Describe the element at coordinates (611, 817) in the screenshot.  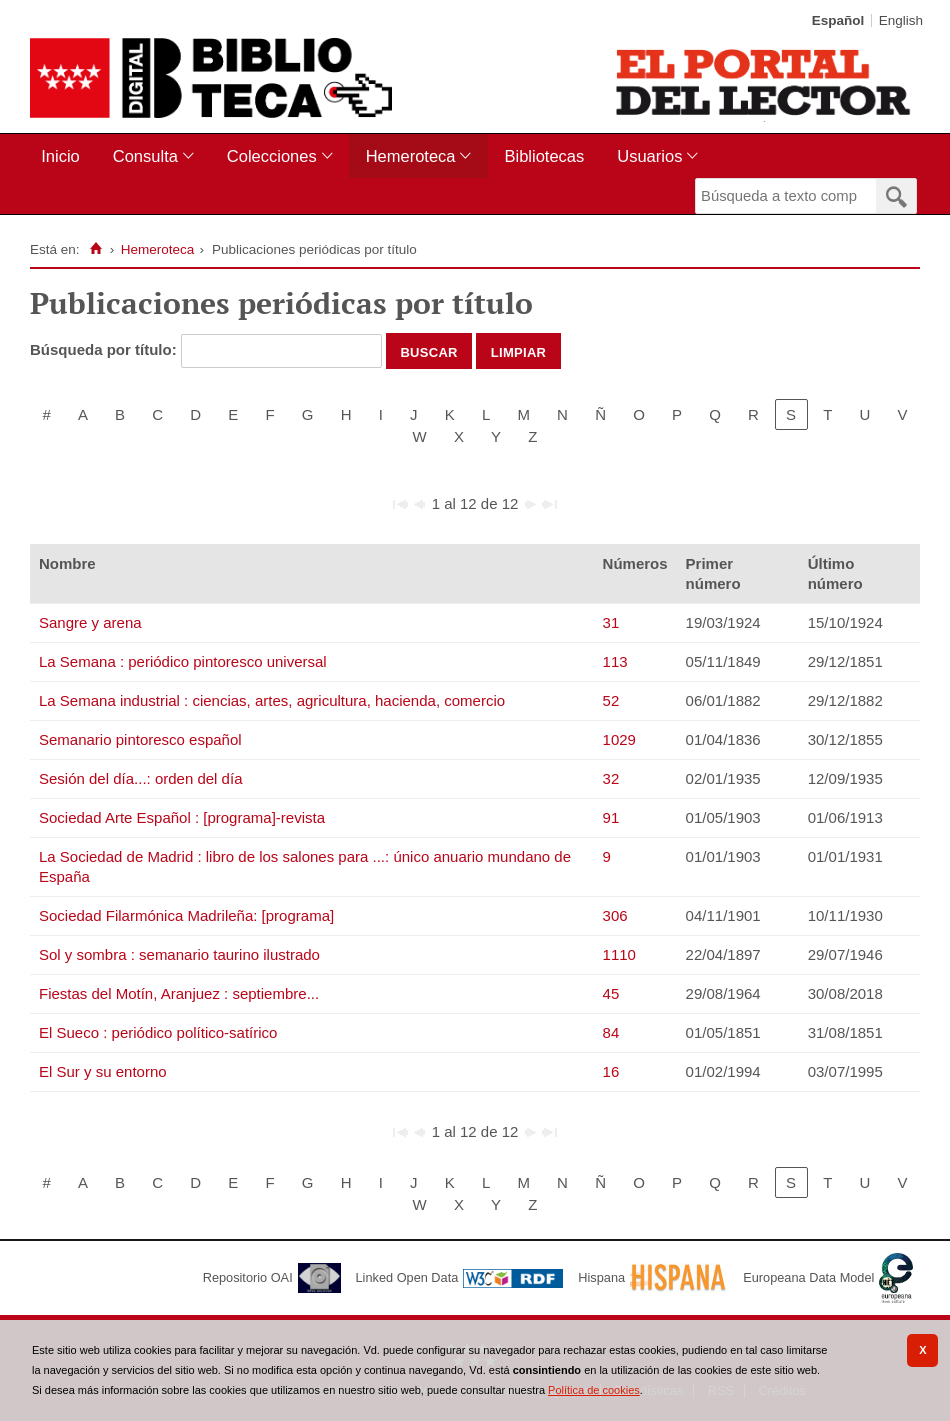
I see `91` at that location.